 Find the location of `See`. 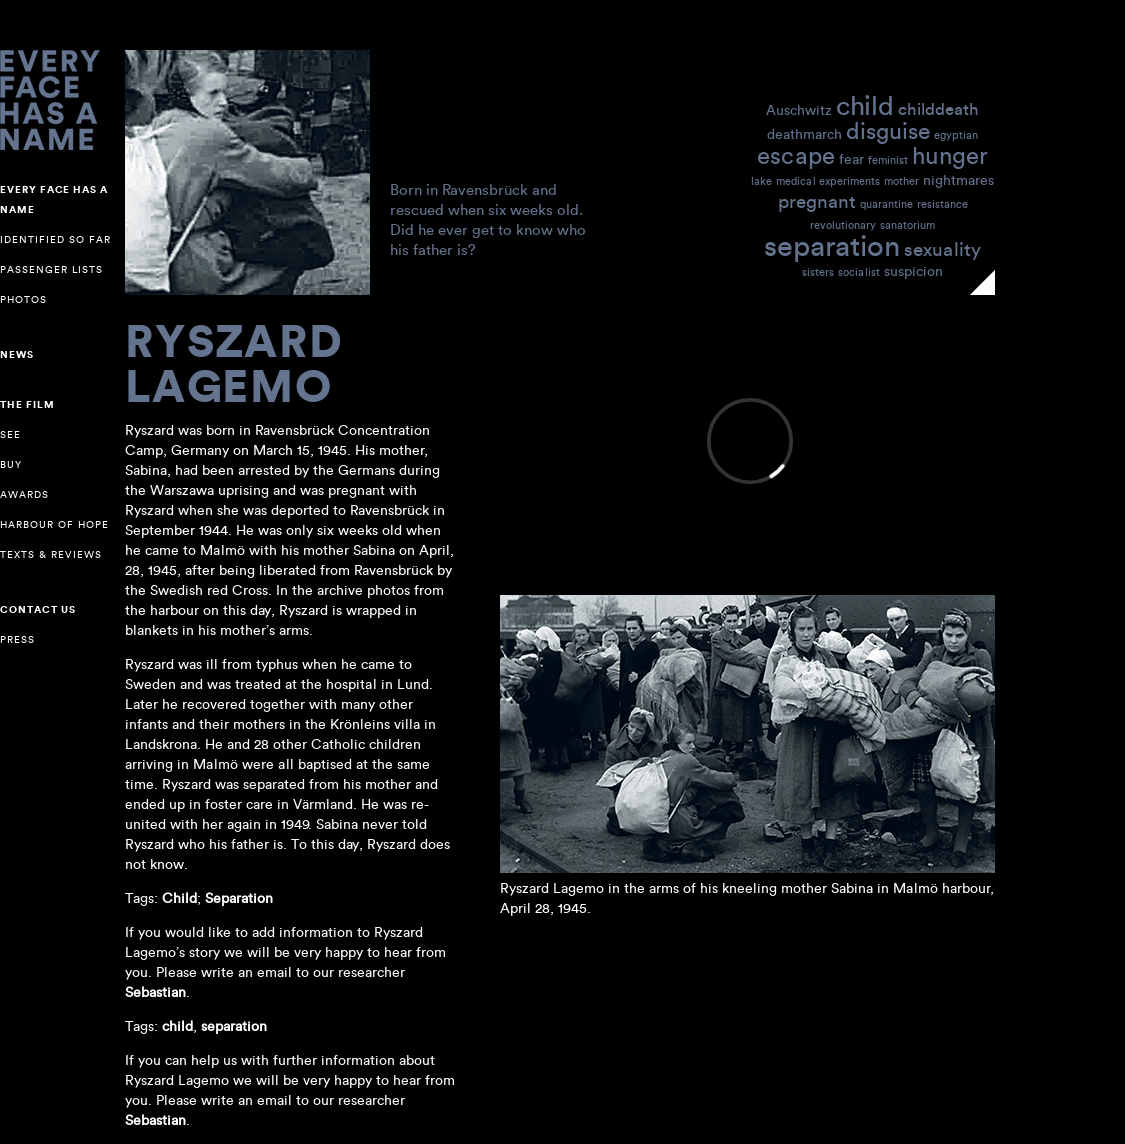

See is located at coordinates (10, 434).